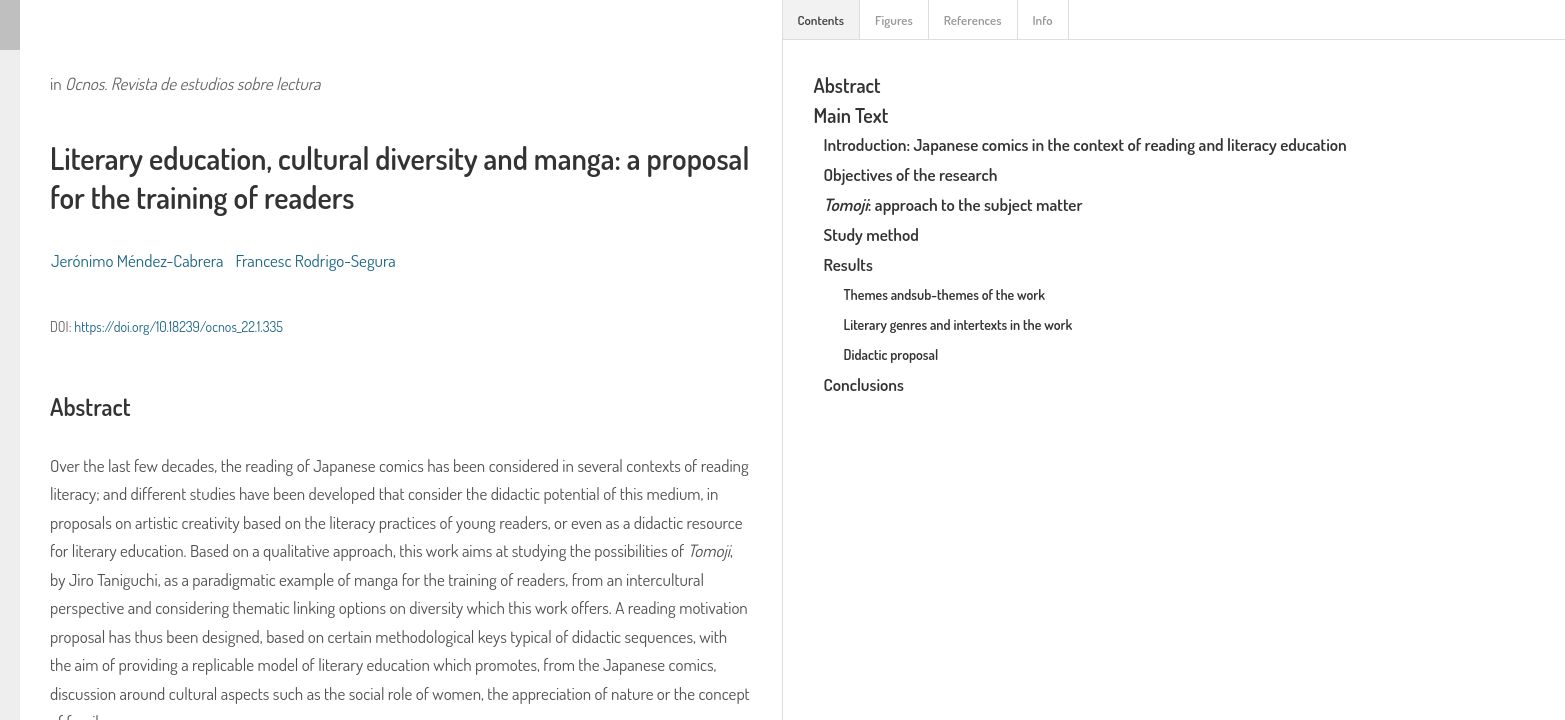 Image resolution: width=1565 pixels, height=720 pixels. Describe the element at coordinates (316, 260) in the screenshot. I see `Francesc Rodrigo-Segura` at that location.